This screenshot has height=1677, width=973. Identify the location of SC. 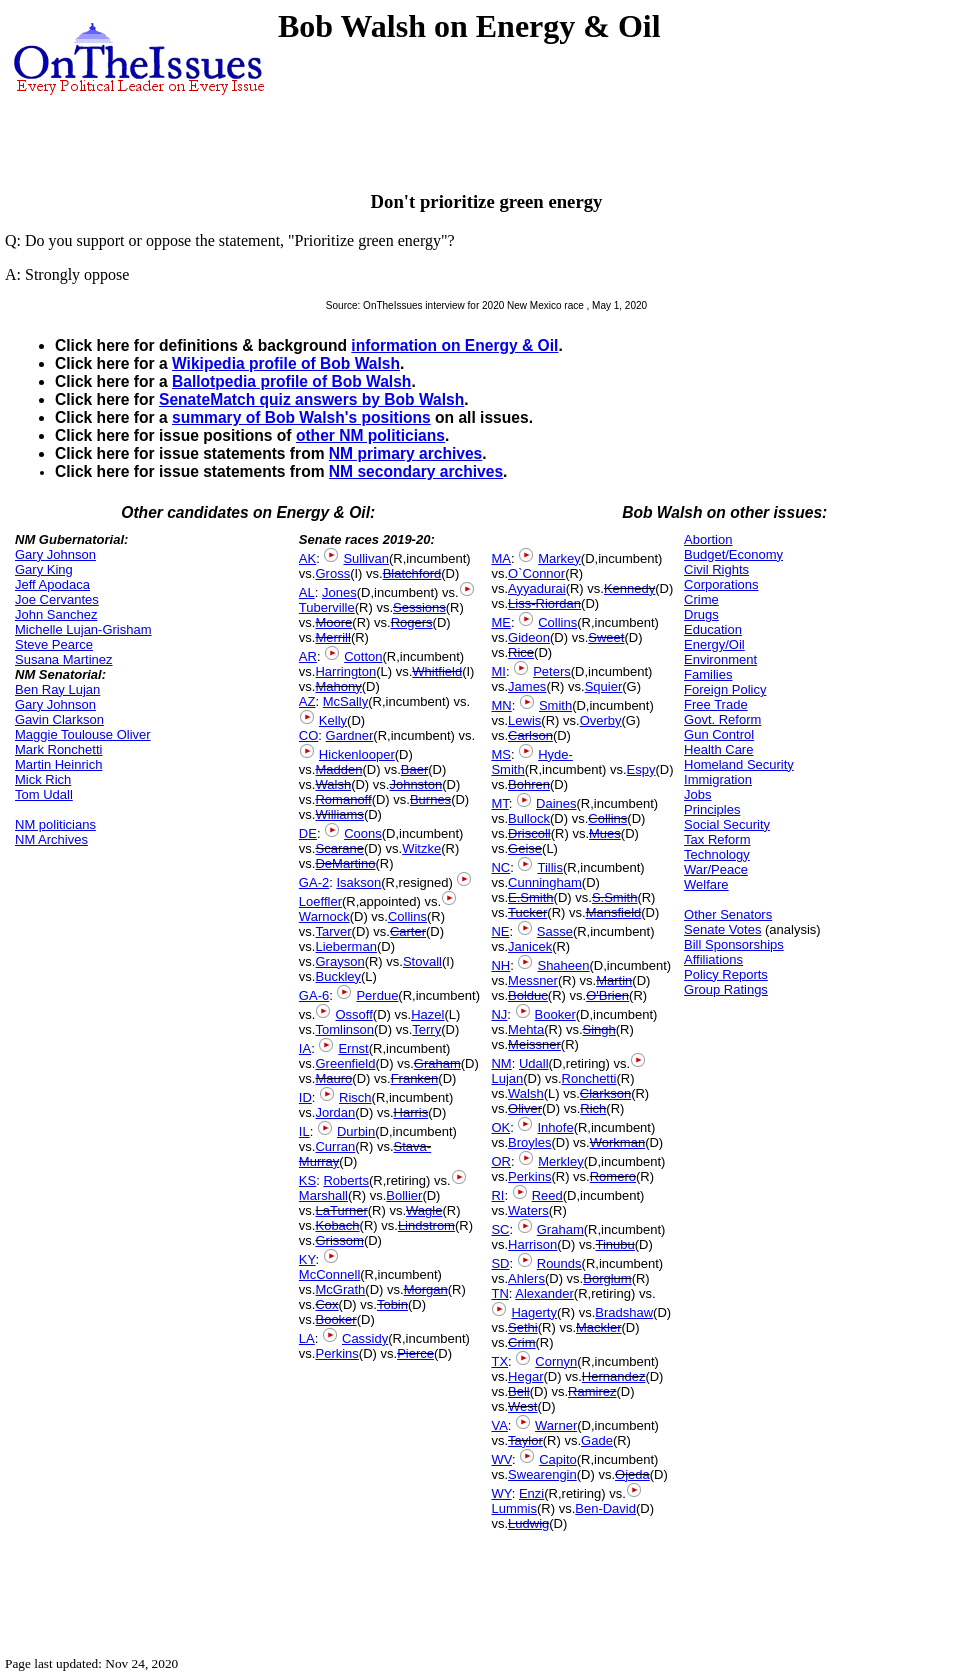
(500, 1229).